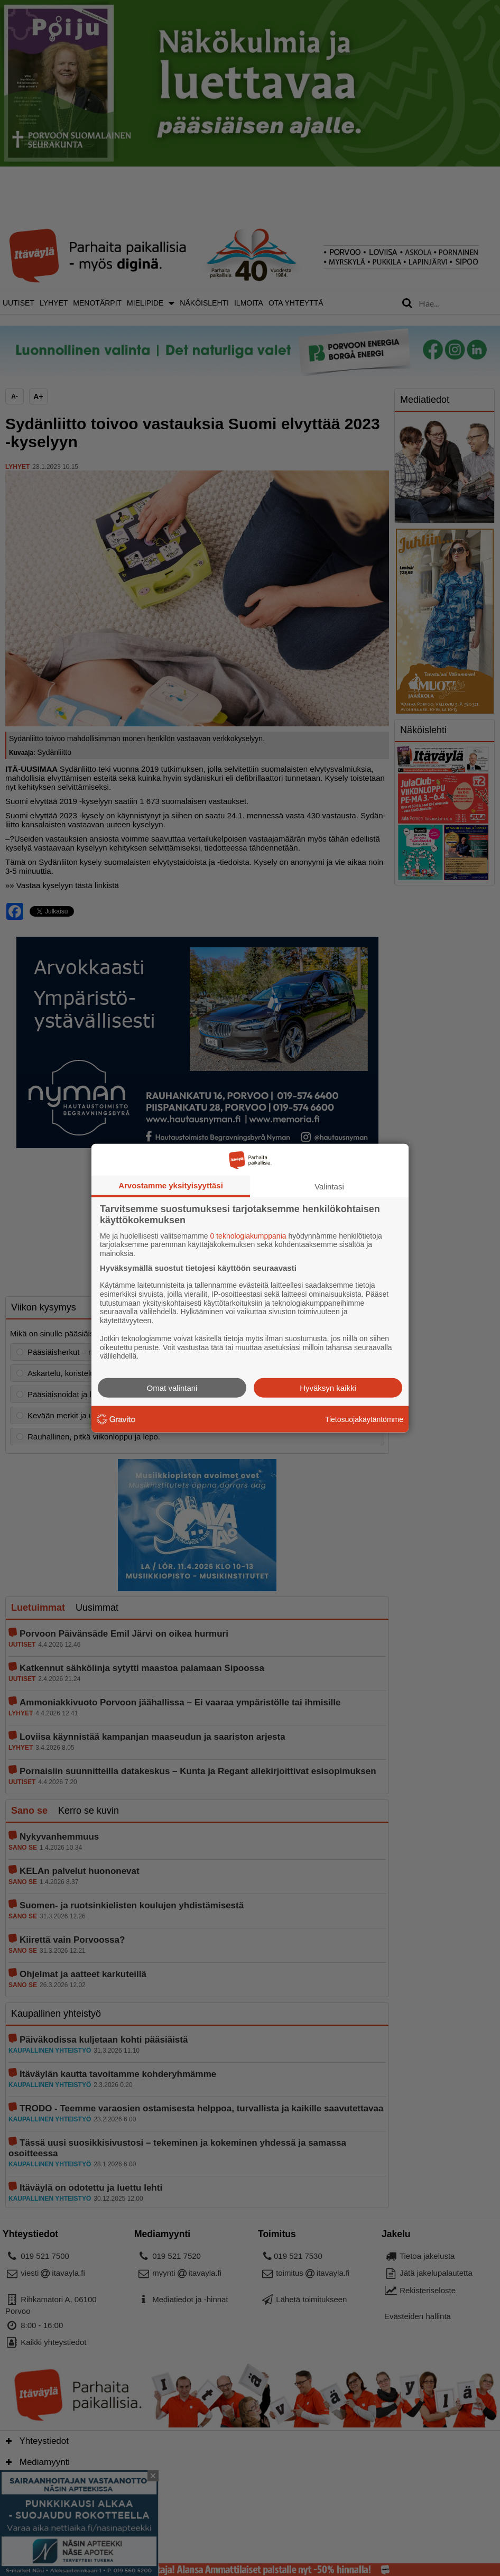 The image size is (500, 2576). I want to click on Hyväksyn kaikki, so click(328, 1387).